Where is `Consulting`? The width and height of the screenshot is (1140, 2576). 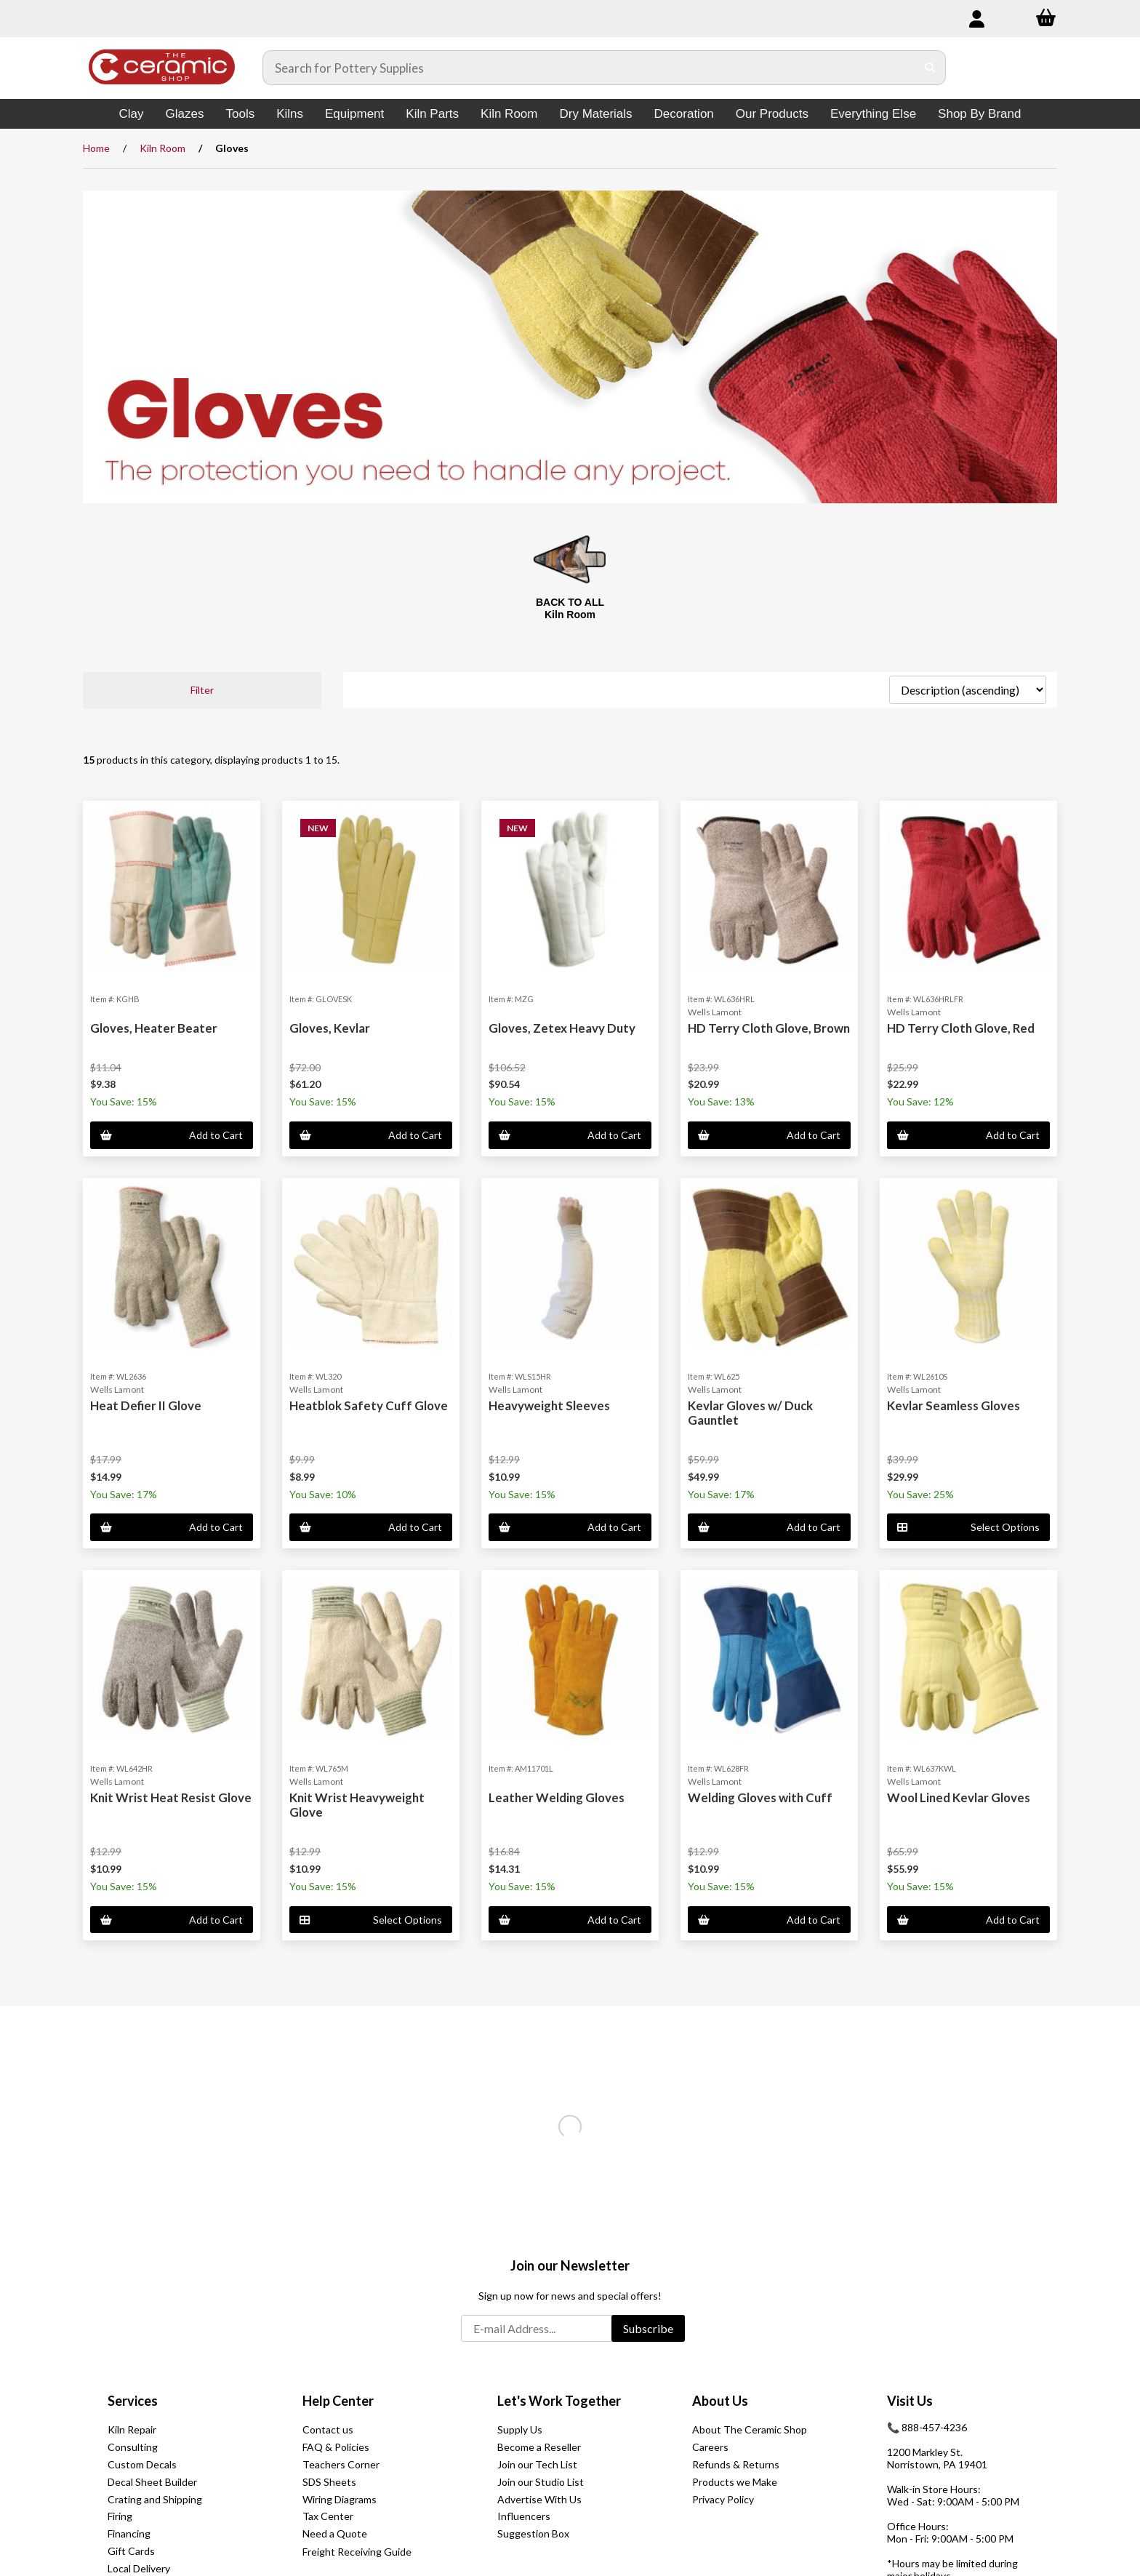 Consulting is located at coordinates (133, 2447).